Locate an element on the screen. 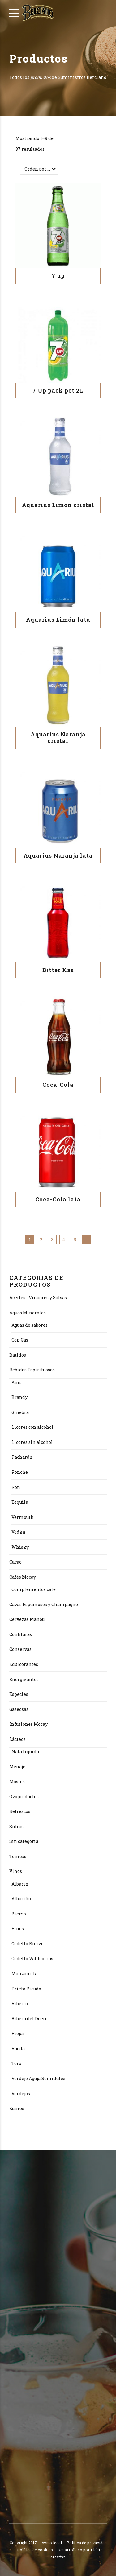 Image resolution: width=116 pixels, height=2576 pixels. Gaseosas is located at coordinates (18, 1709).